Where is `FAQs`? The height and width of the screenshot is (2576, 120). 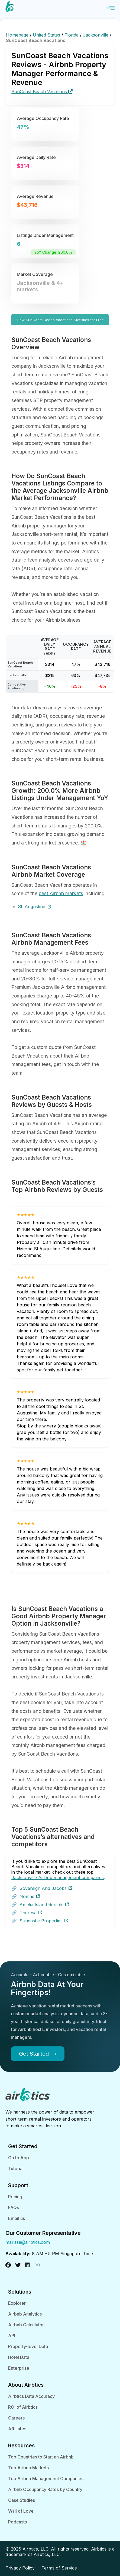 FAQs is located at coordinates (13, 2207).